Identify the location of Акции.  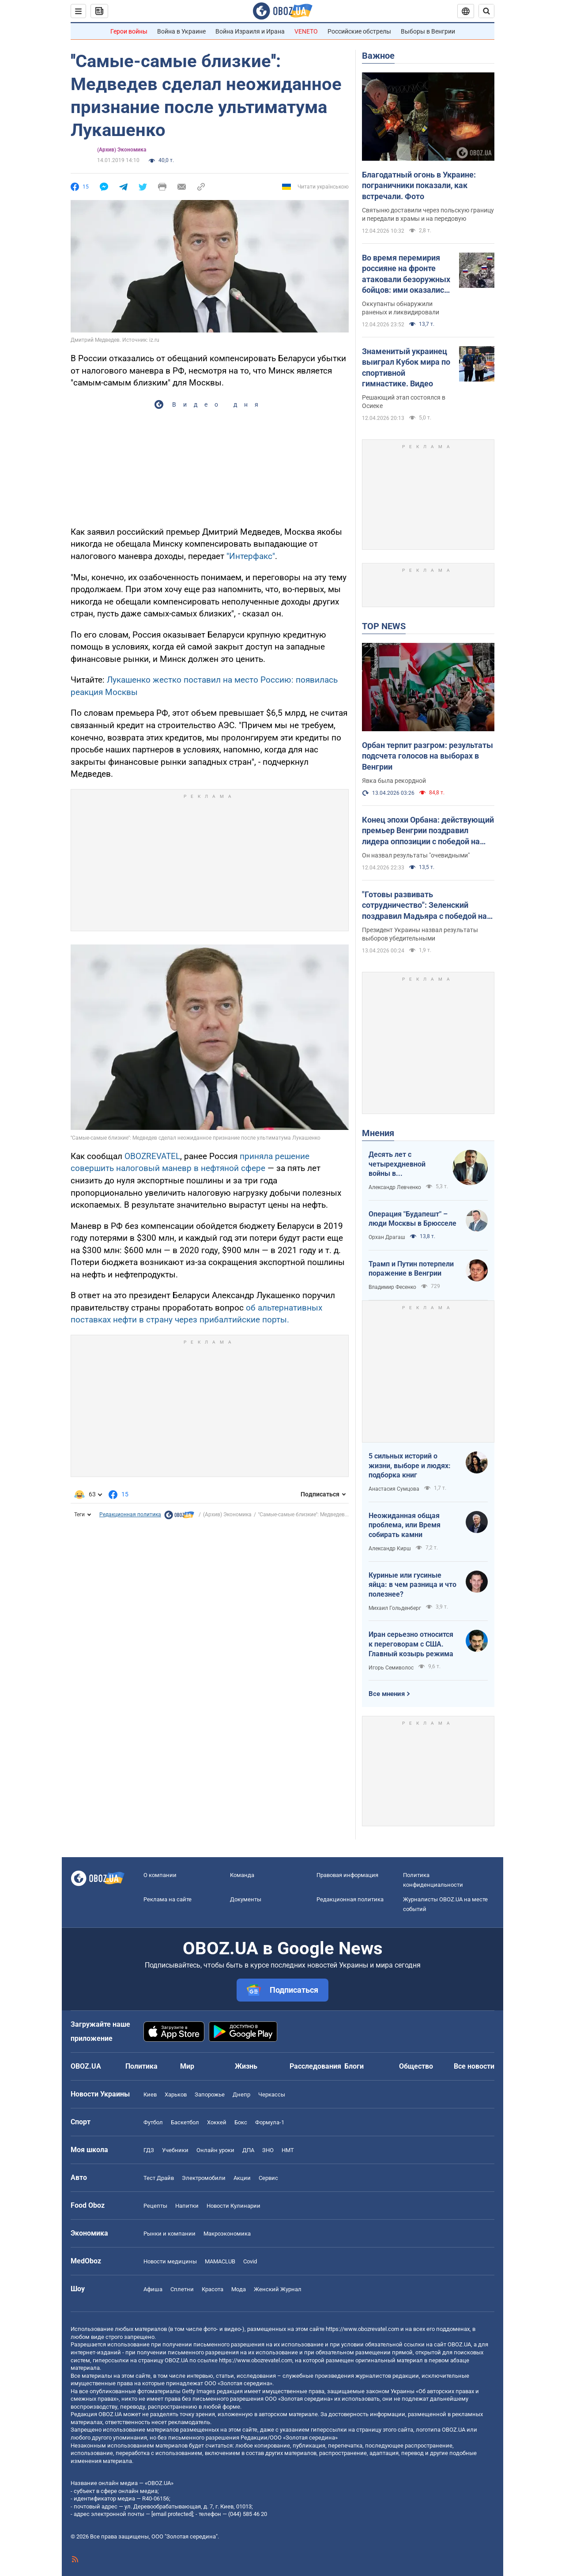
(242, 2178).